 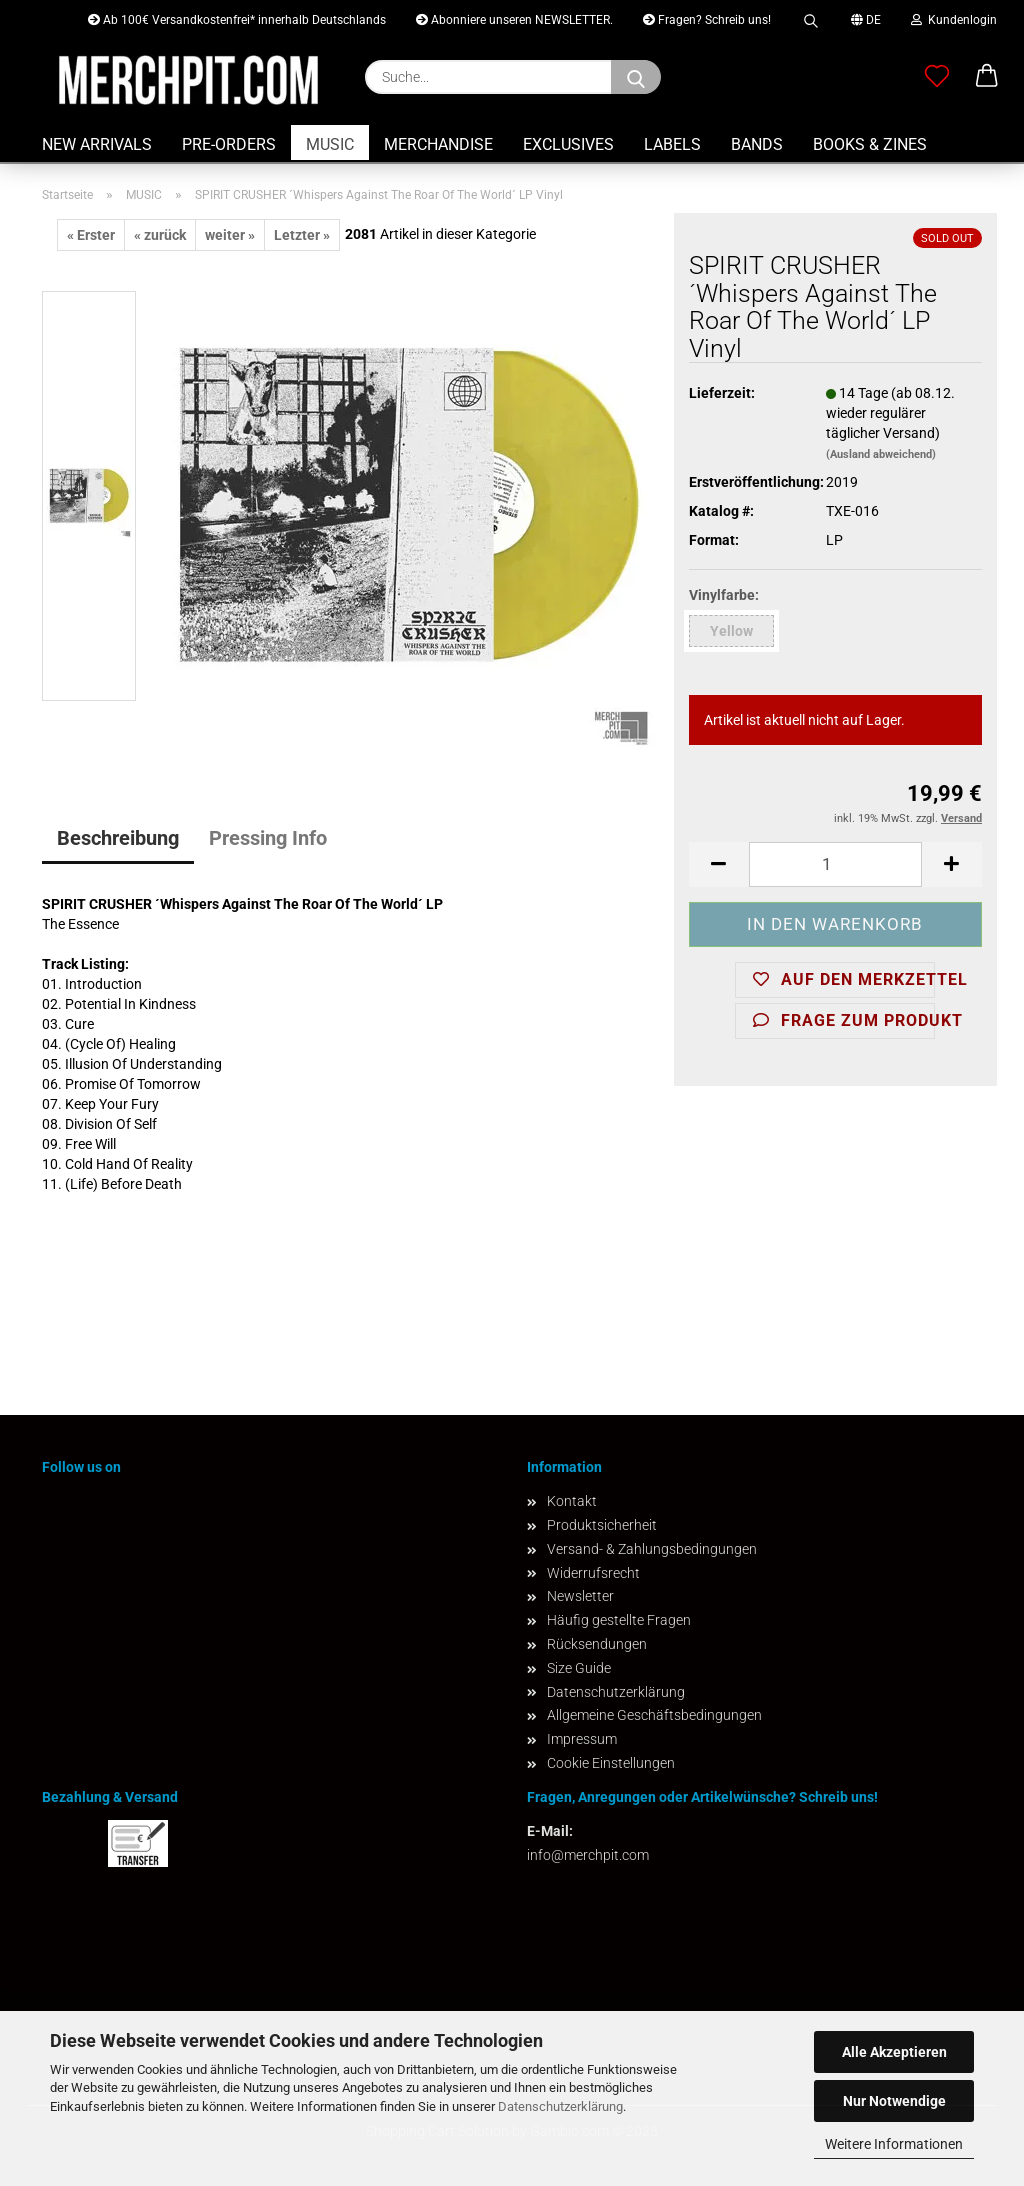 I want to click on Datenschutzerklärung, so click(x=560, y=2106).